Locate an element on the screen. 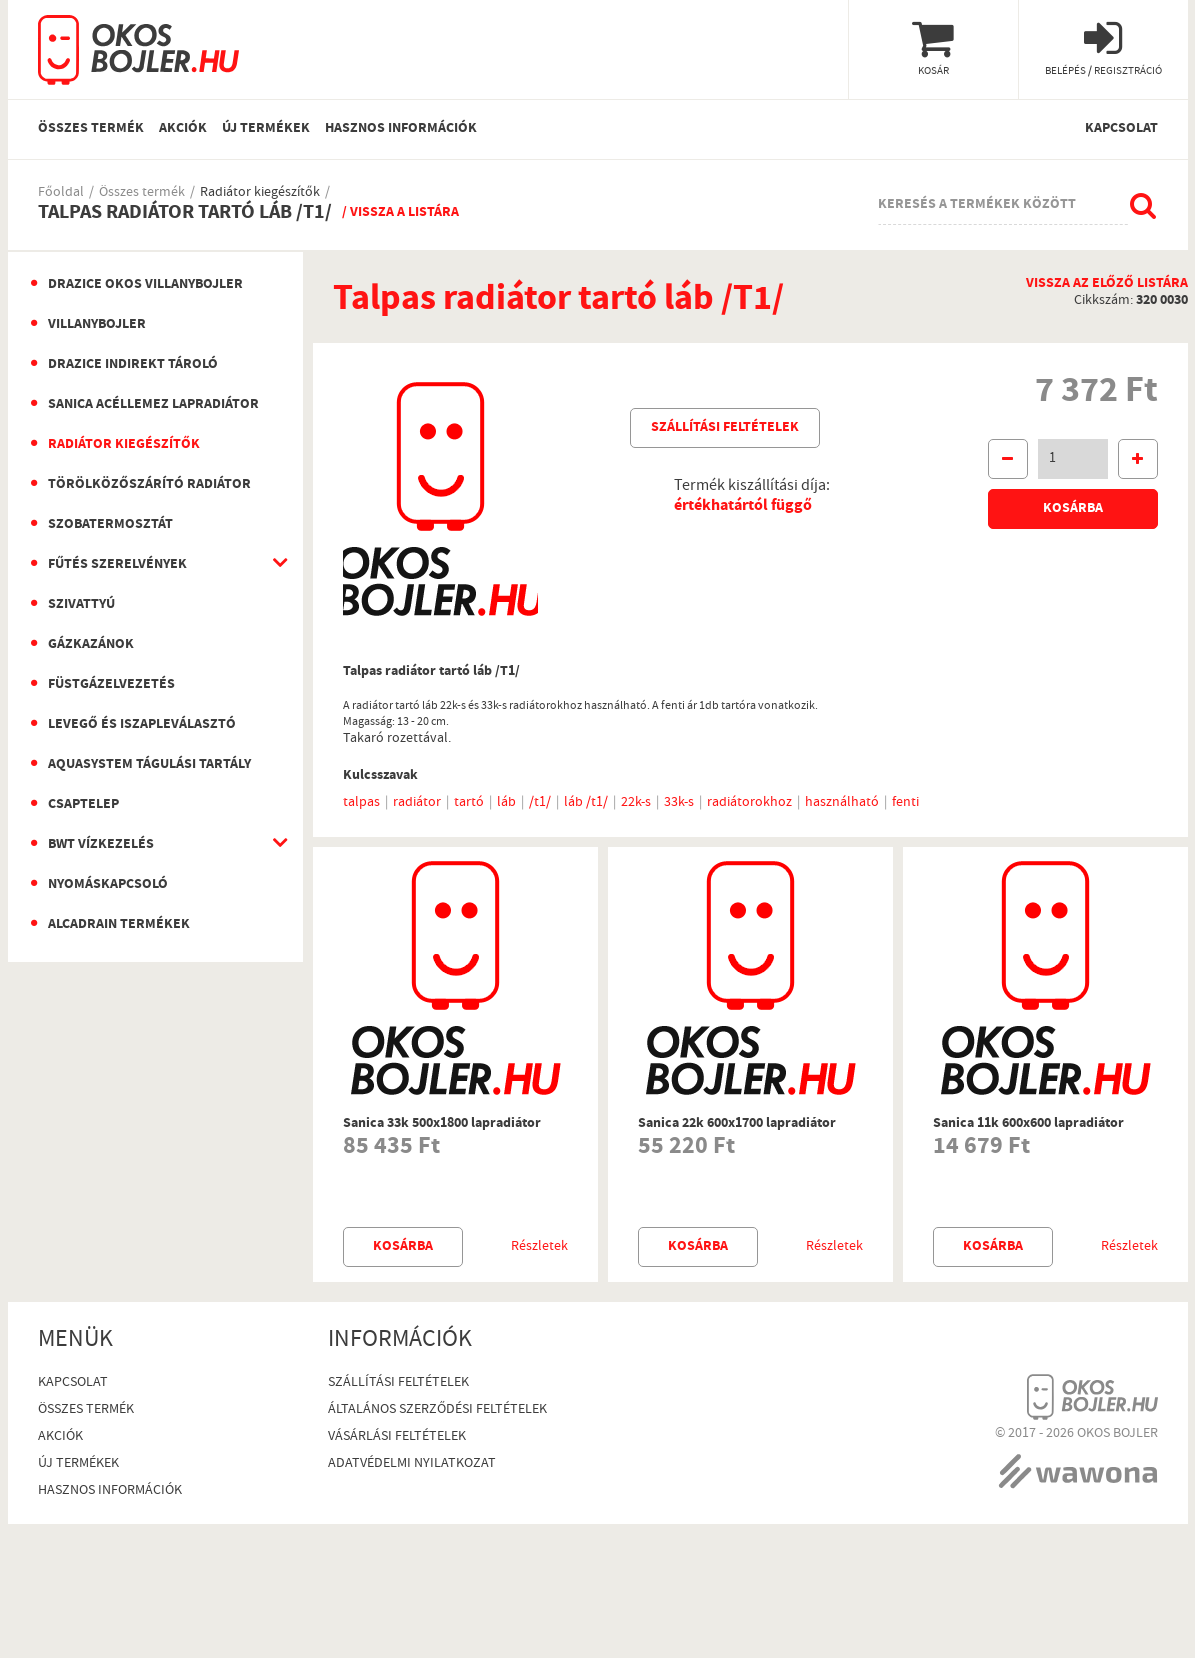 Image resolution: width=1195 pixels, height=1658 pixels. Szivattyú is located at coordinates (81, 605).